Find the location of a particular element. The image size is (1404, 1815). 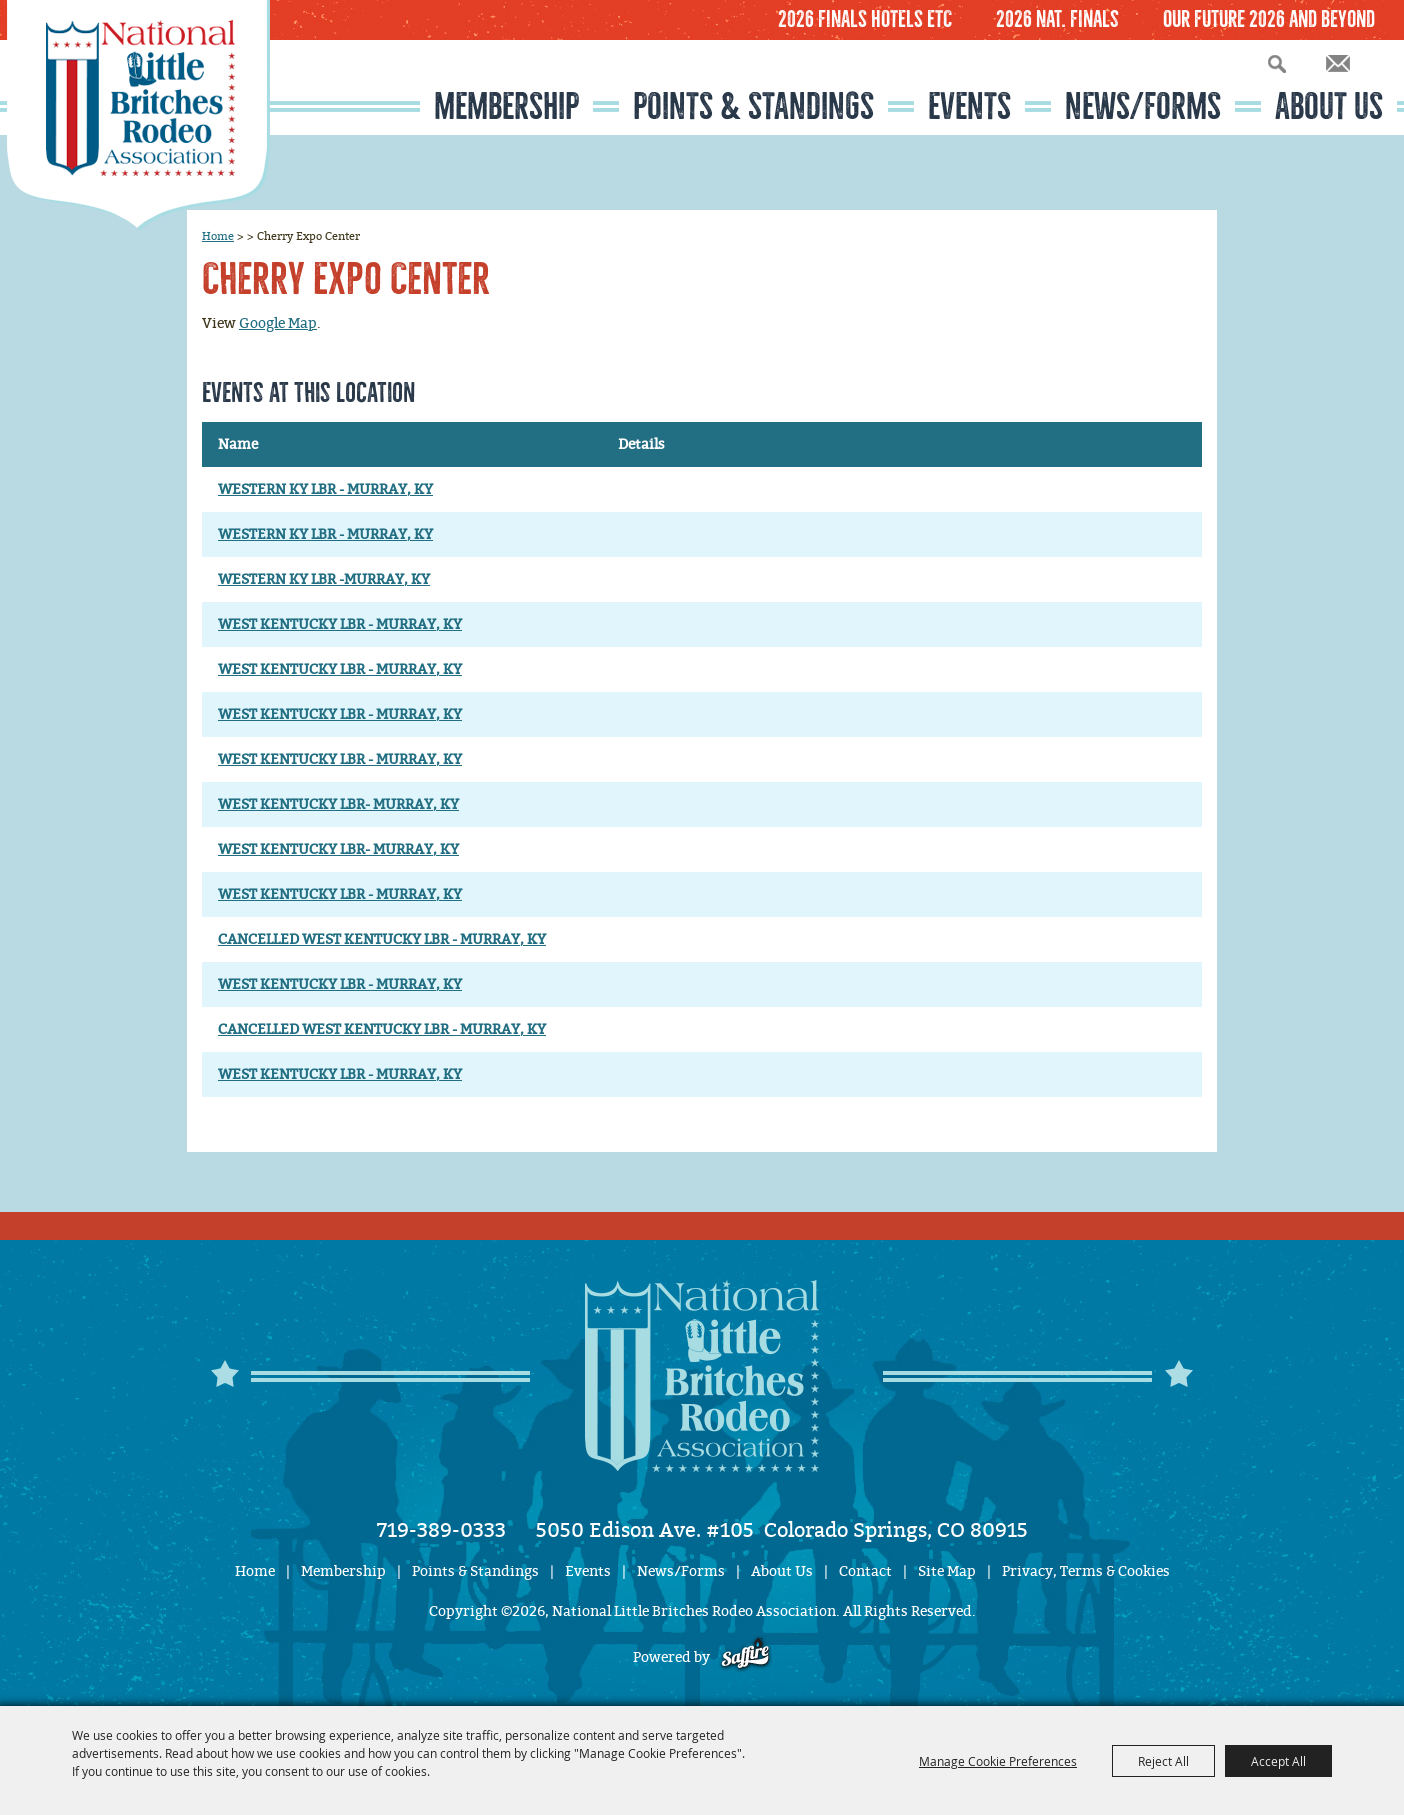

WEST KENTUCKY LBR - MURRAY, KY is located at coordinates (340, 624).